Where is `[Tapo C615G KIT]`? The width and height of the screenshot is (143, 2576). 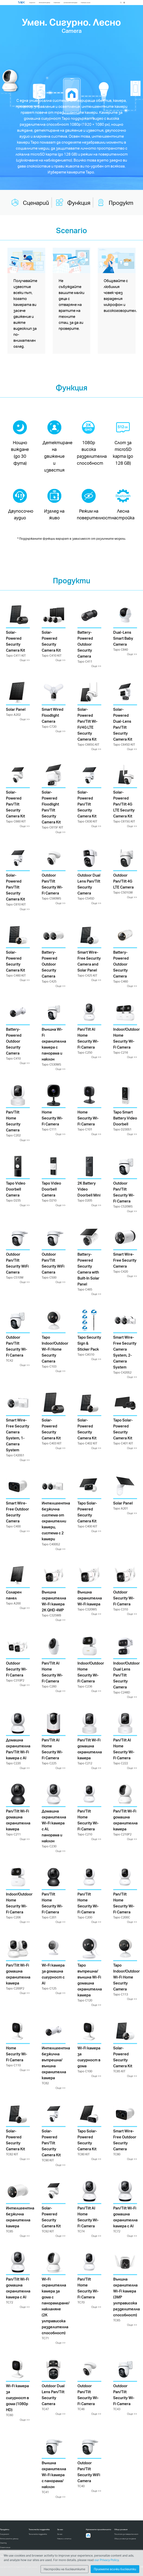 [Tapo C615G KIT] is located at coordinates (125, 796).